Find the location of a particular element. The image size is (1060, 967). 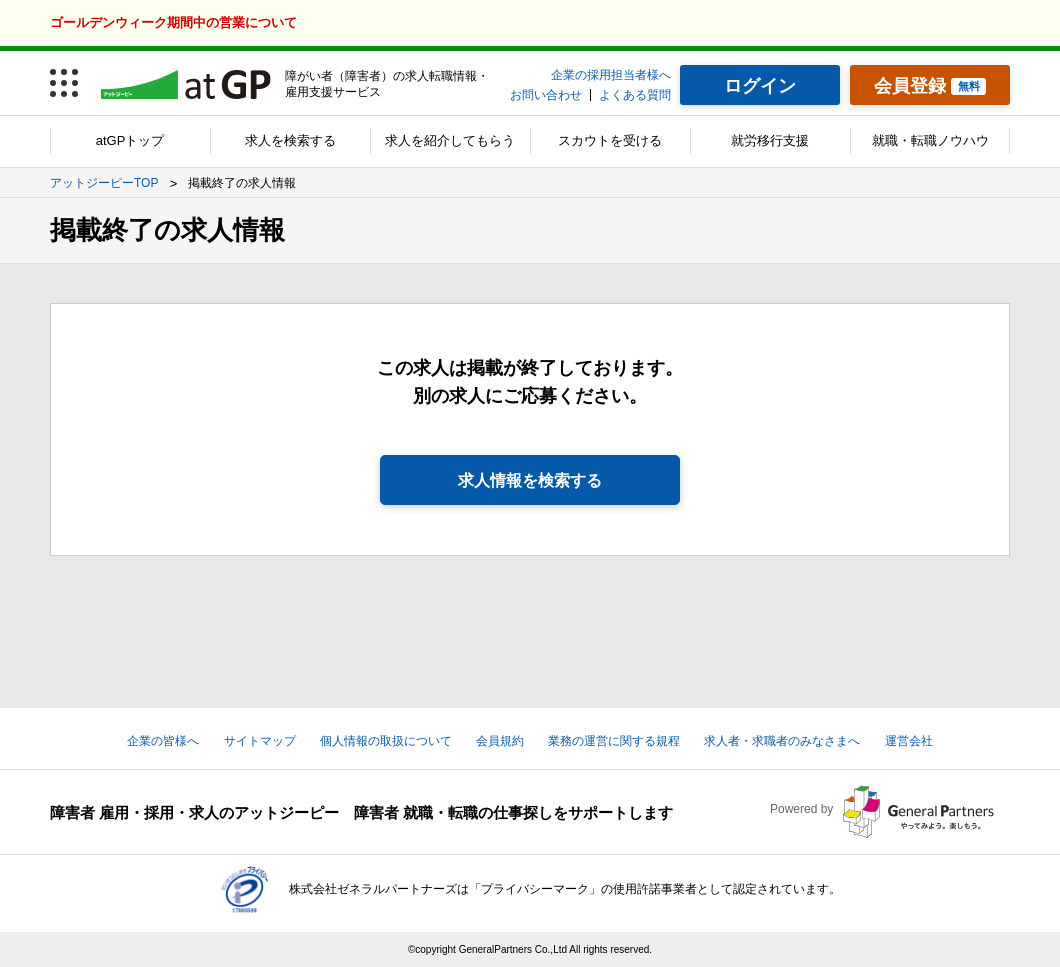

就職・転職ノウハウ is located at coordinates (930, 140).